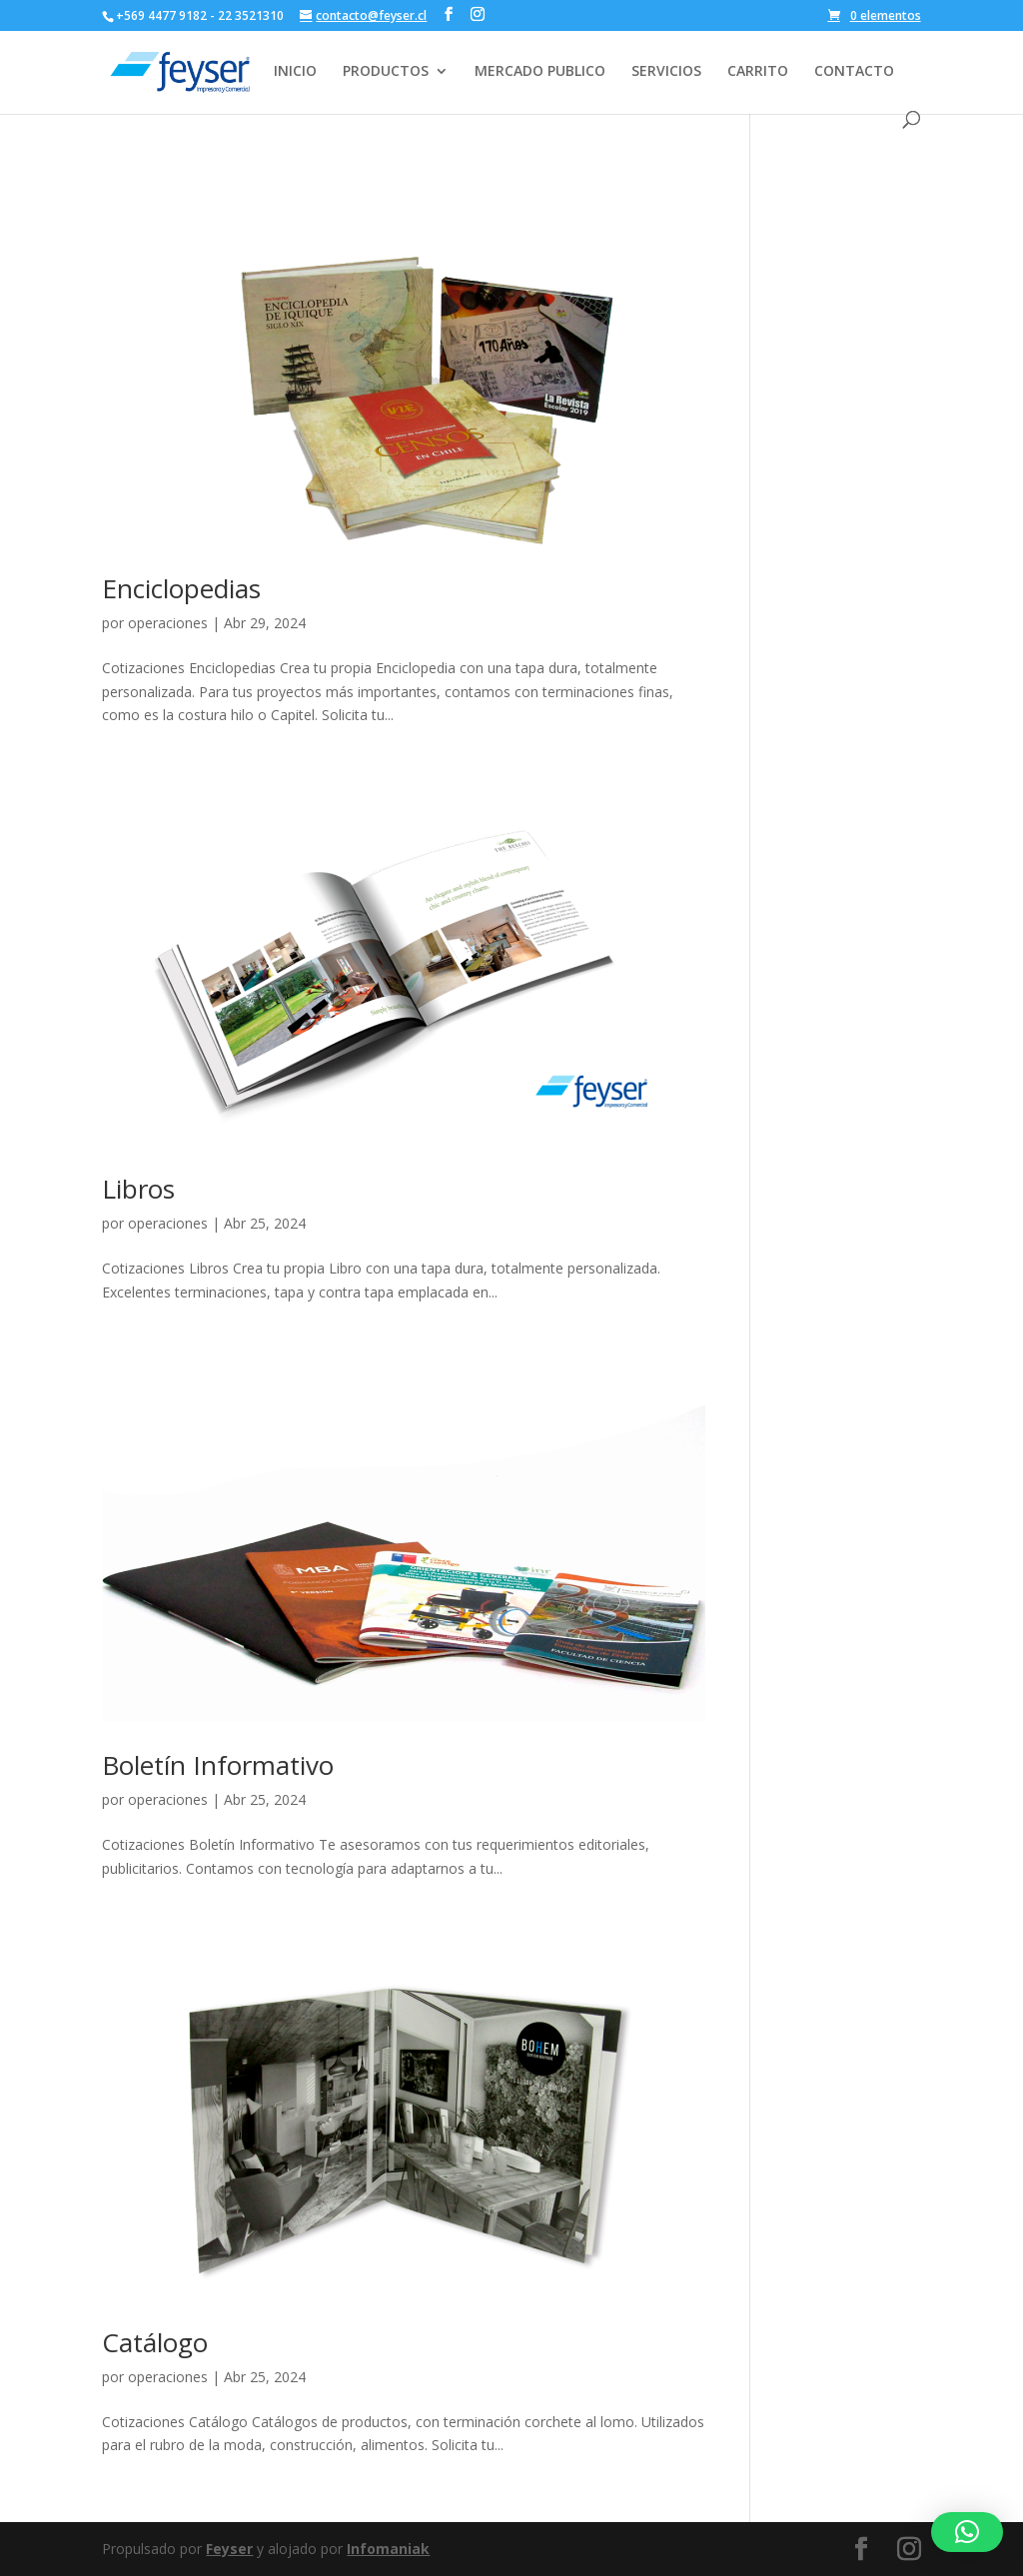 The image size is (1023, 2576). Describe the element at coordinates (540, 72) in the screenshot. I see `MERCADO PUBLICO` at that location.